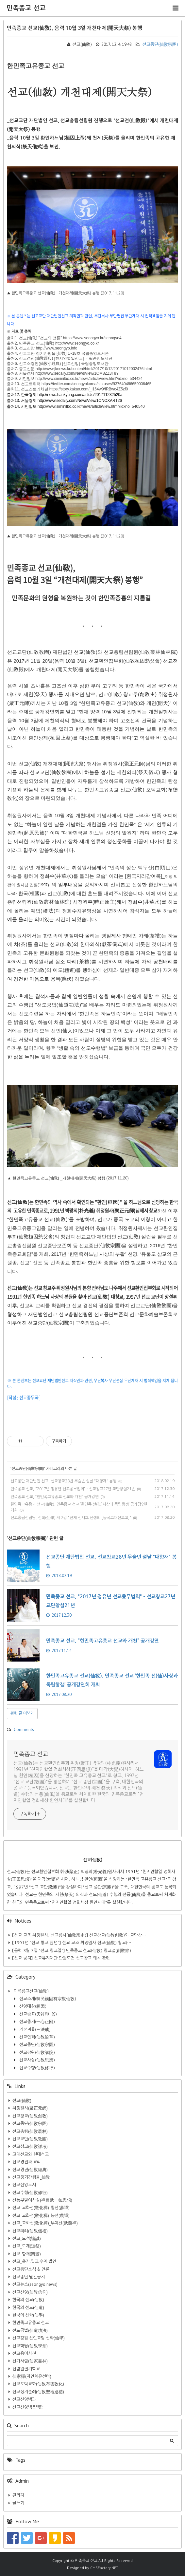 This screenshot has width=185, height=2576. Describe the element at coordinates (41, 2215) in the screenshot. I see `선교_교화선(敎化禪)_농선(農禪)` at that location.